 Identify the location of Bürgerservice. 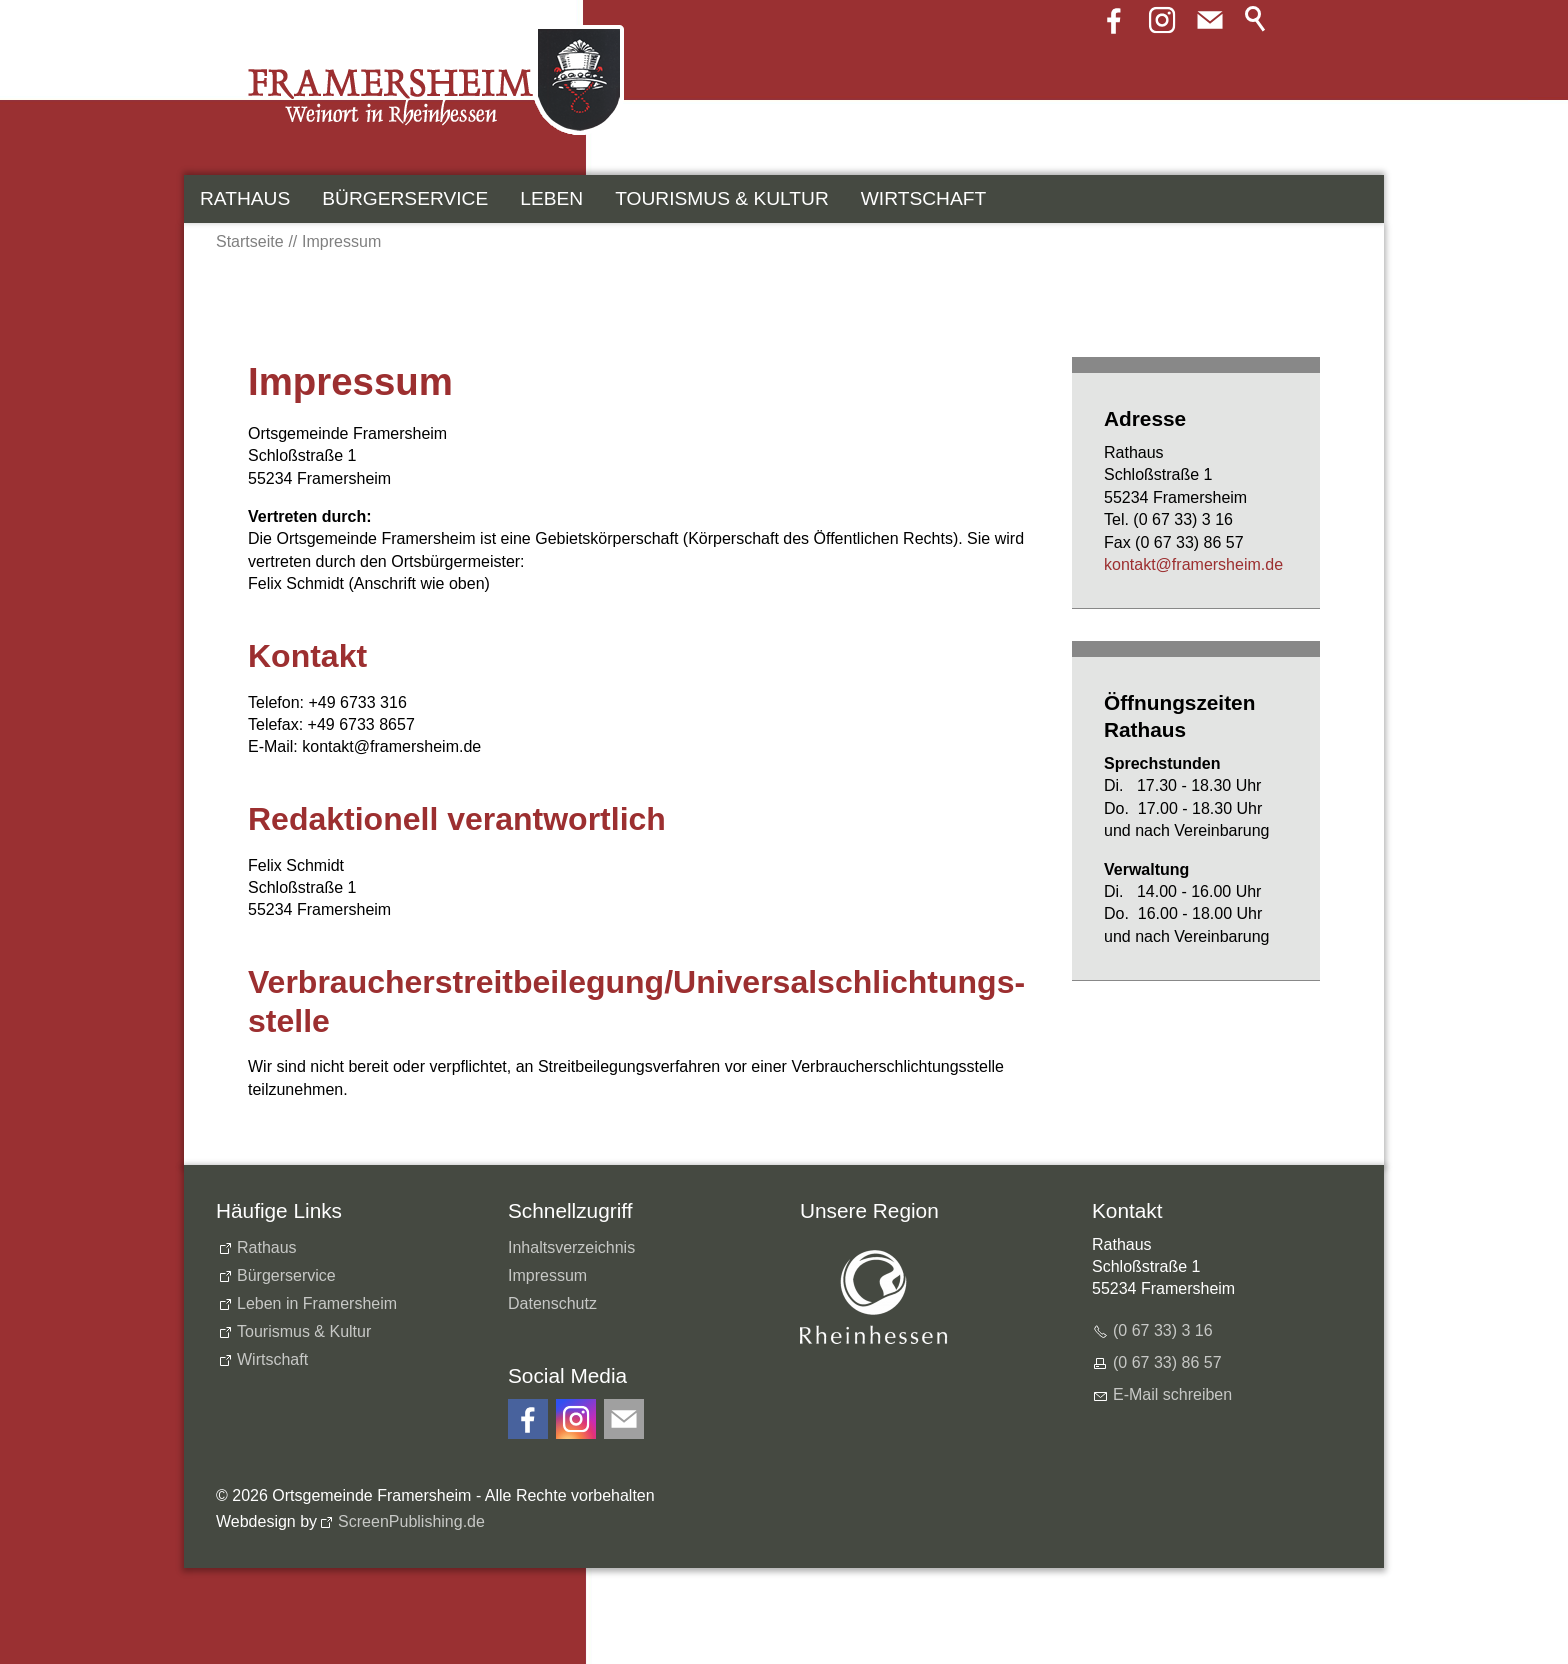
(405, 198).